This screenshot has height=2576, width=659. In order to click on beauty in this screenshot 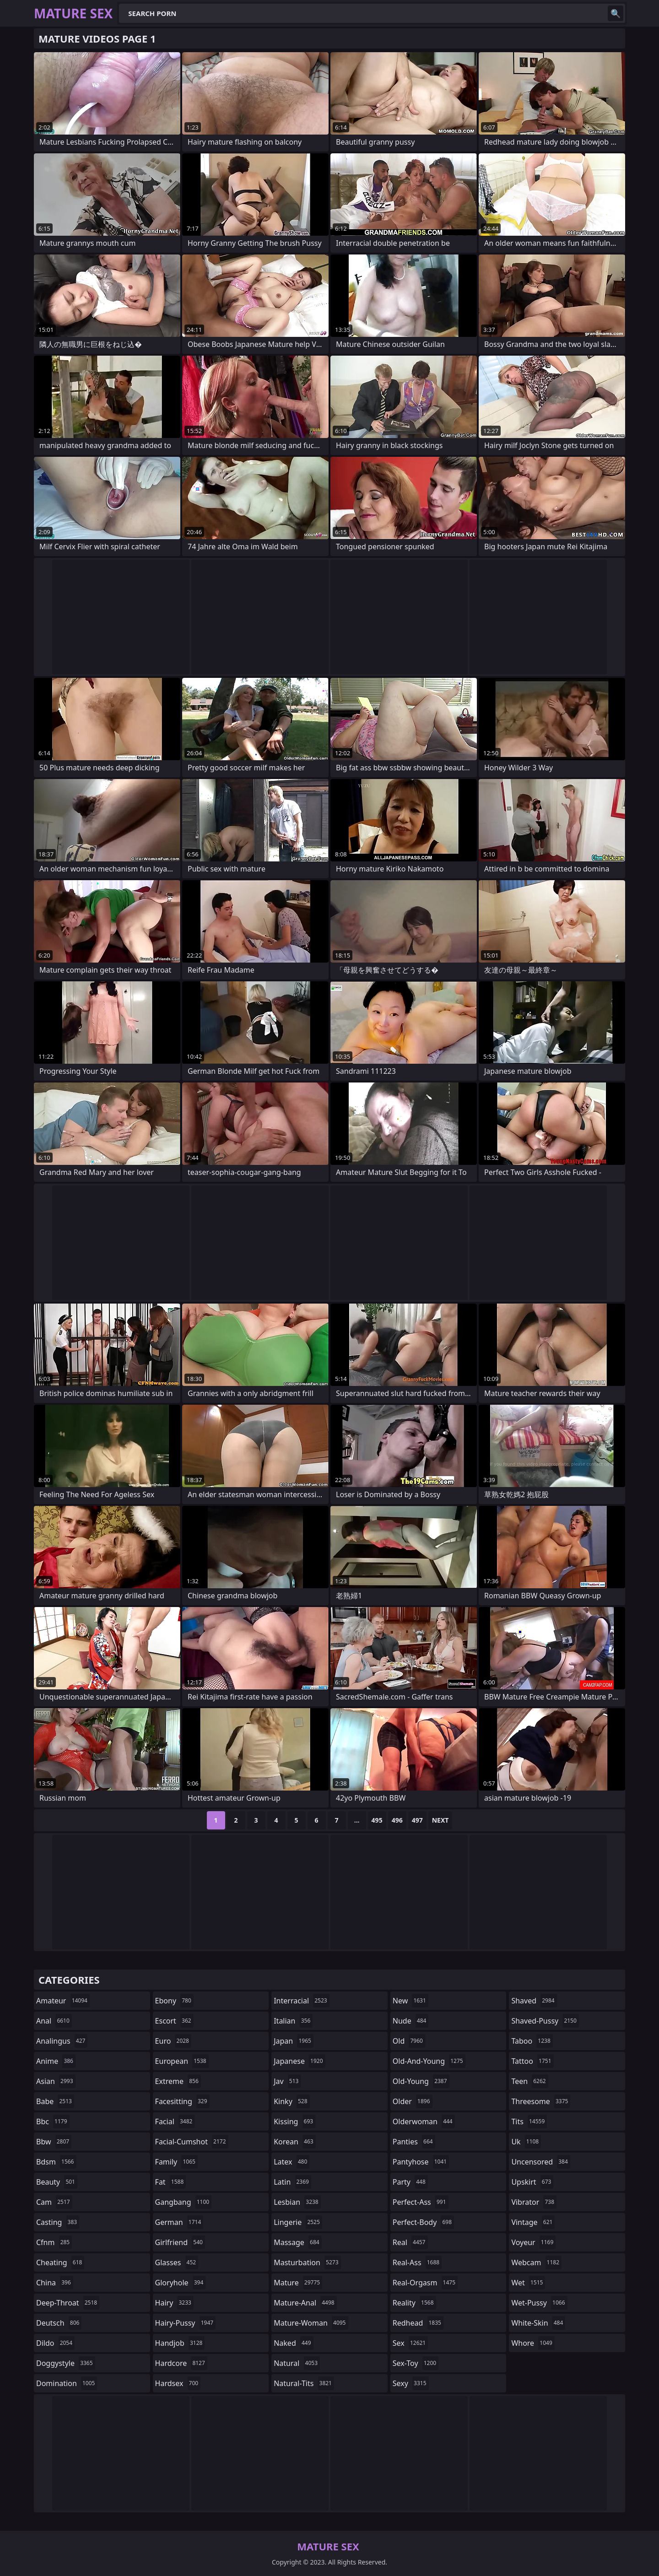, I will do `click(56, 2182)`.